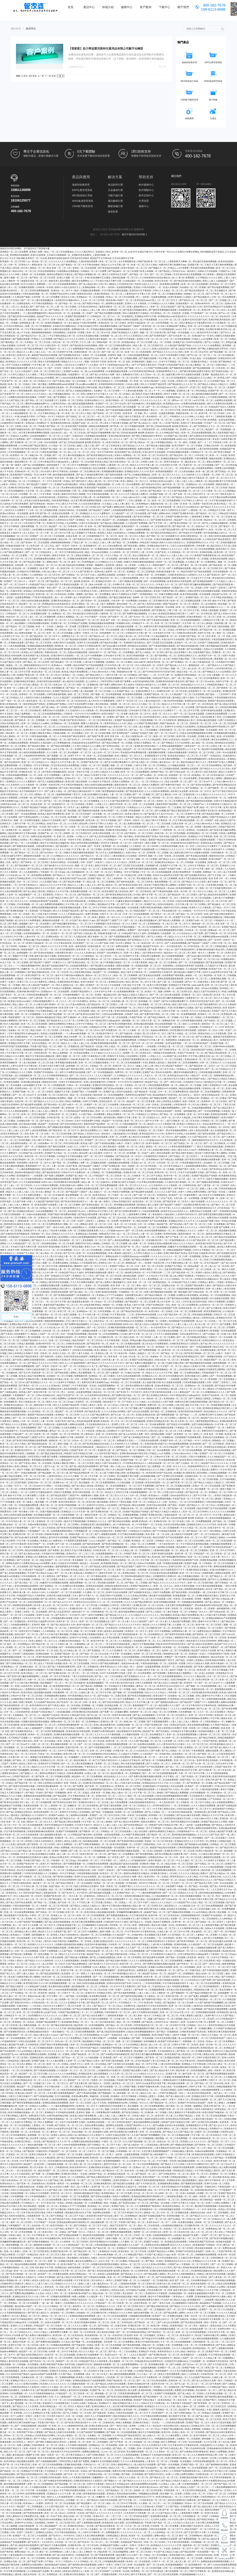 This screenshot has height=2576, width=237. Describe the element at coordinates (51, 1330) in the screenshot. I see `自拍在线一区二区` at that location.